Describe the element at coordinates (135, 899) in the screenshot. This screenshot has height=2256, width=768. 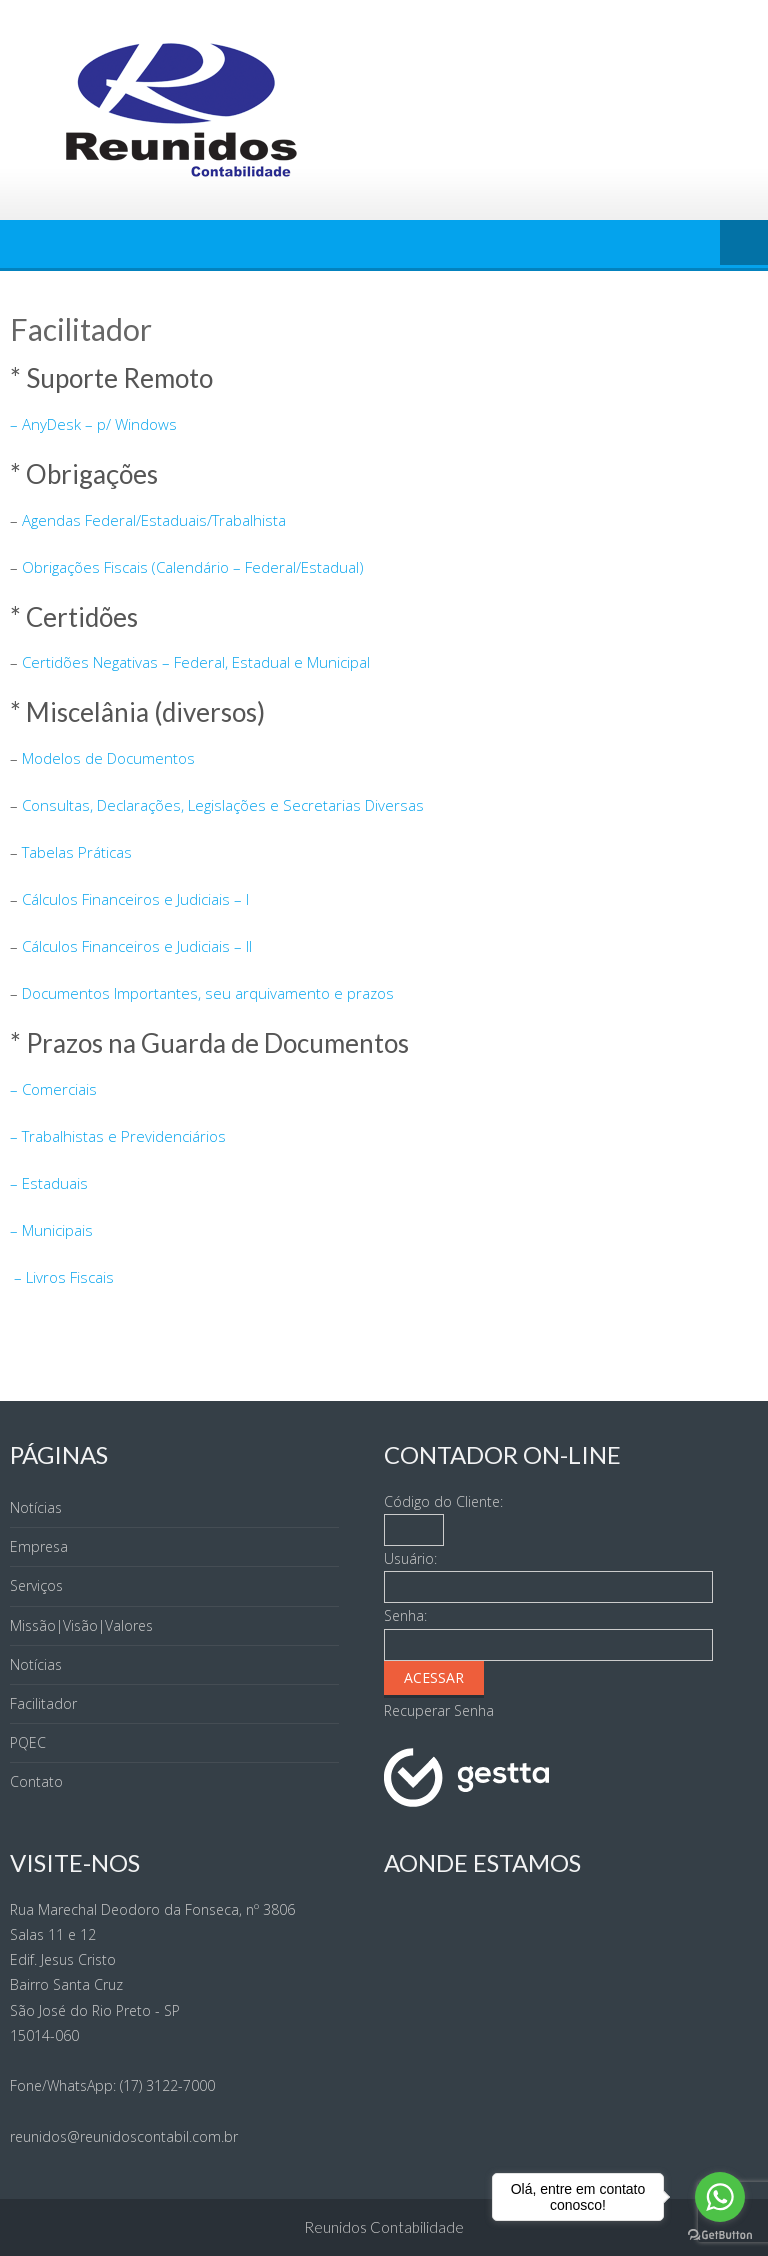
I see `Cálculos Financeiros e Judiciais – I` at that location.